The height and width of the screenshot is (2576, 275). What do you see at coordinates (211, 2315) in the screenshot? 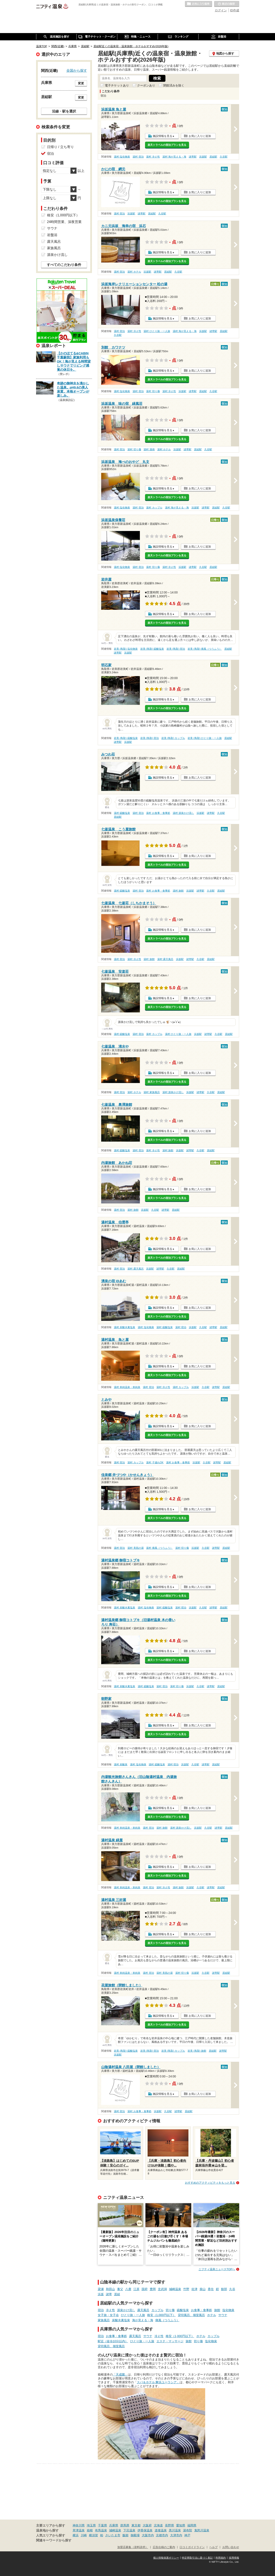
I see `ホテル` at bounding box center [211, 2315].